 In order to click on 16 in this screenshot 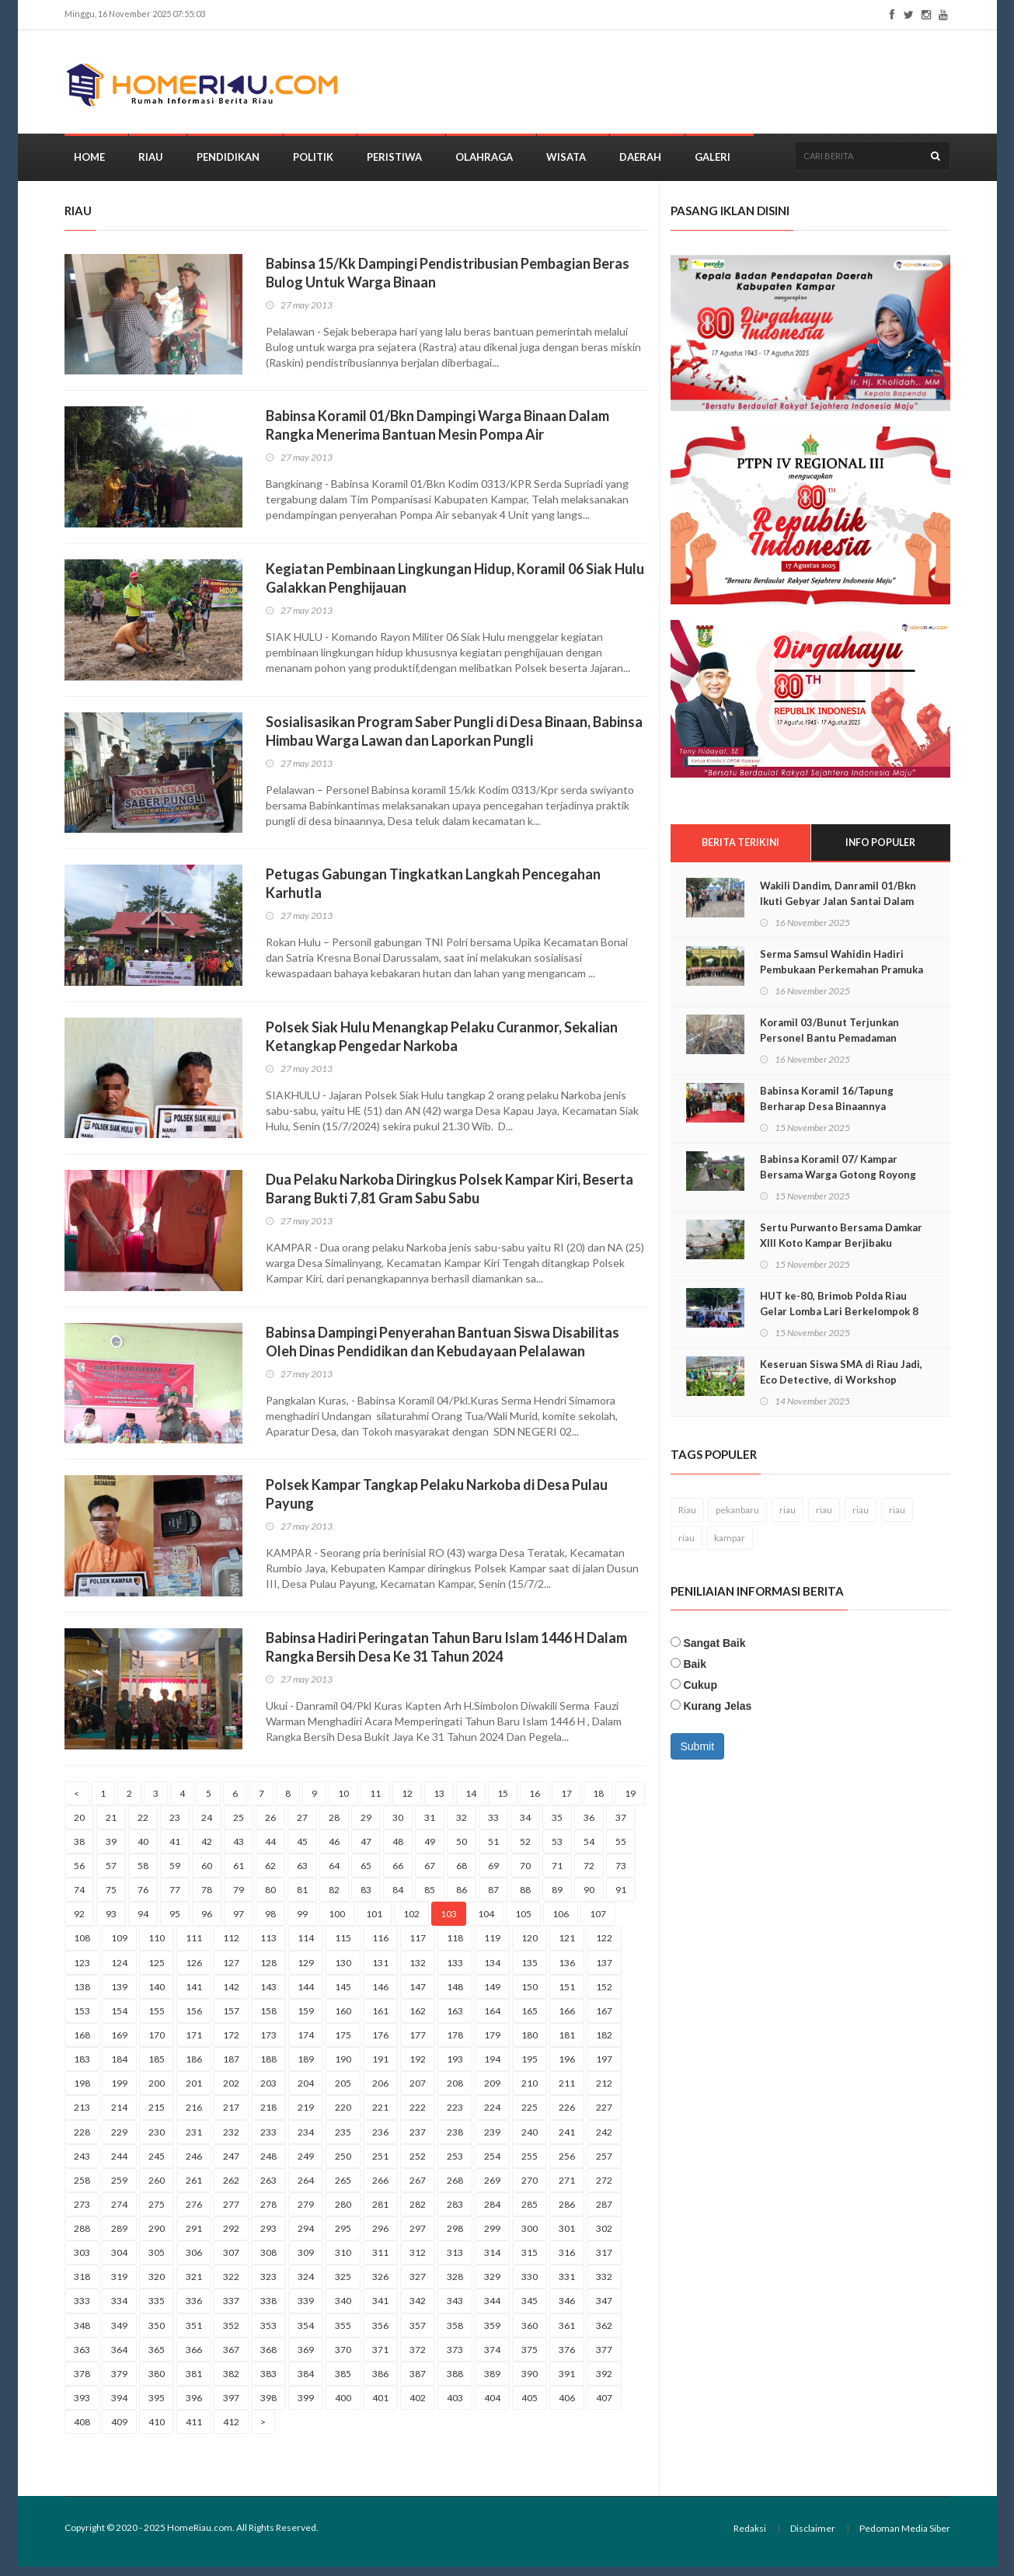, I will do `click(534, 1802)`.